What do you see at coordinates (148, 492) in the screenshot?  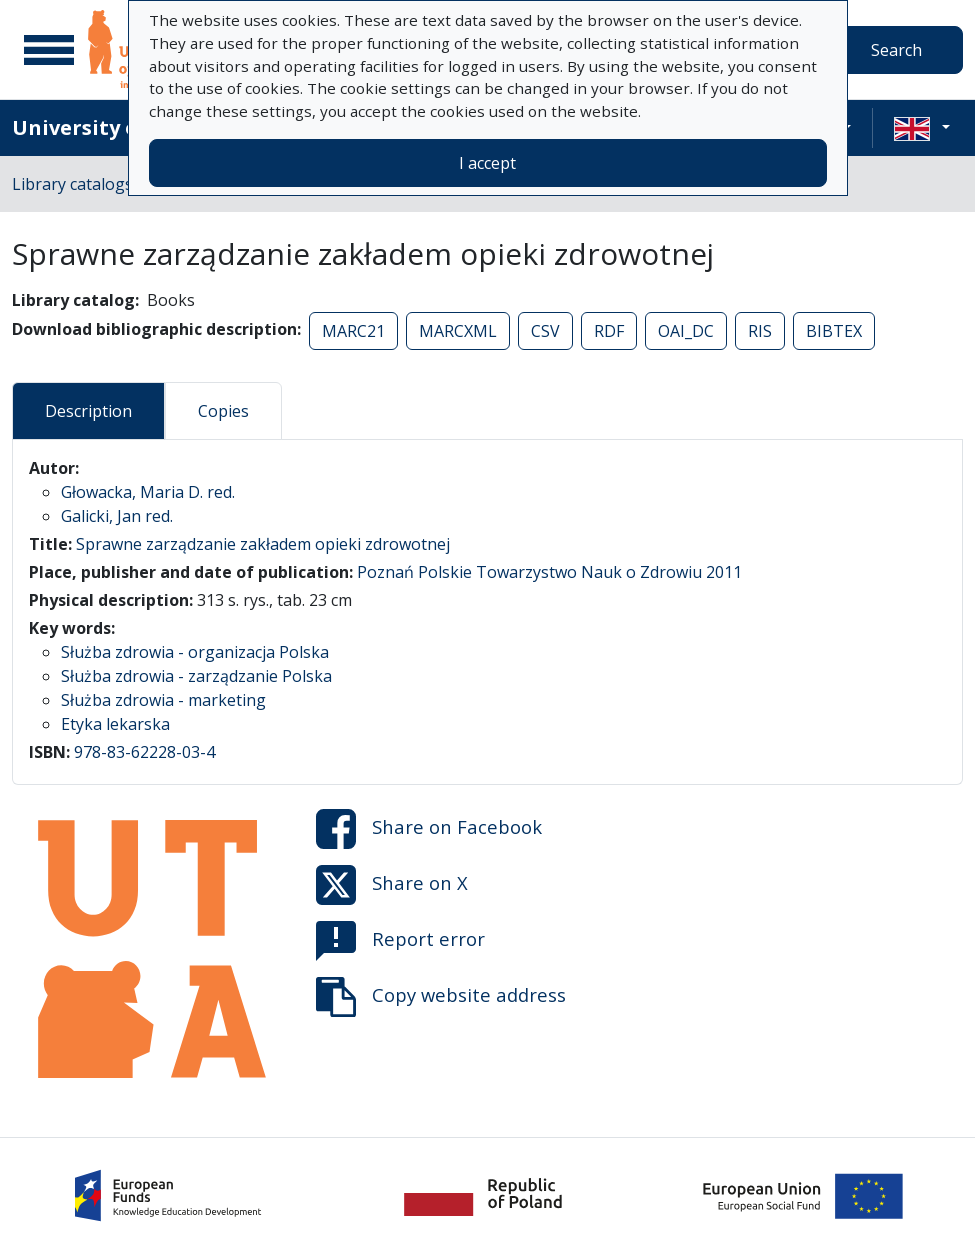 I see `Głowacka, Maria D. red.` at bounding box center [148, 492].